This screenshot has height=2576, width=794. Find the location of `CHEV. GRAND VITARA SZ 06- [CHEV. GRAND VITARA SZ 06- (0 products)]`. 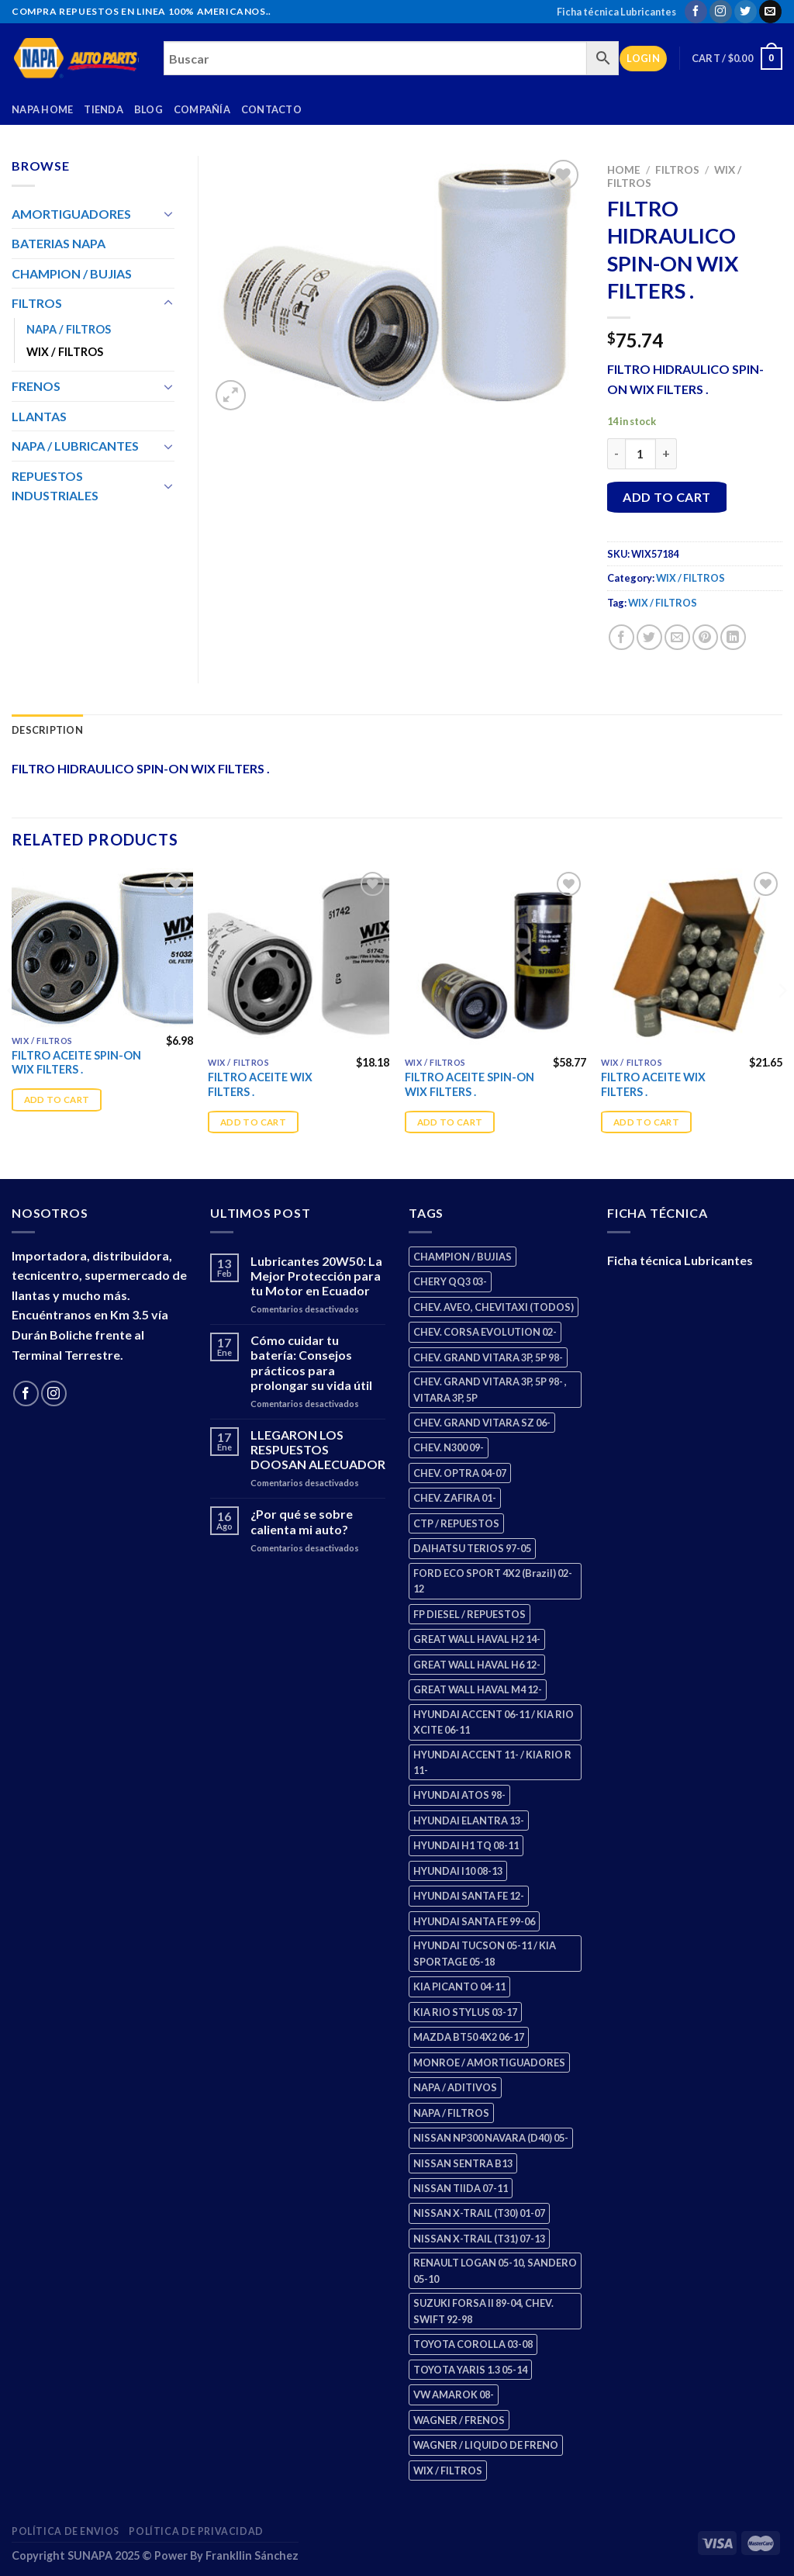

CHEV. GRAND VITARA SZ 06- [CHEV. GRAND VITARA SZ 06- (0 products)] is located at coordinates (482, 1422).